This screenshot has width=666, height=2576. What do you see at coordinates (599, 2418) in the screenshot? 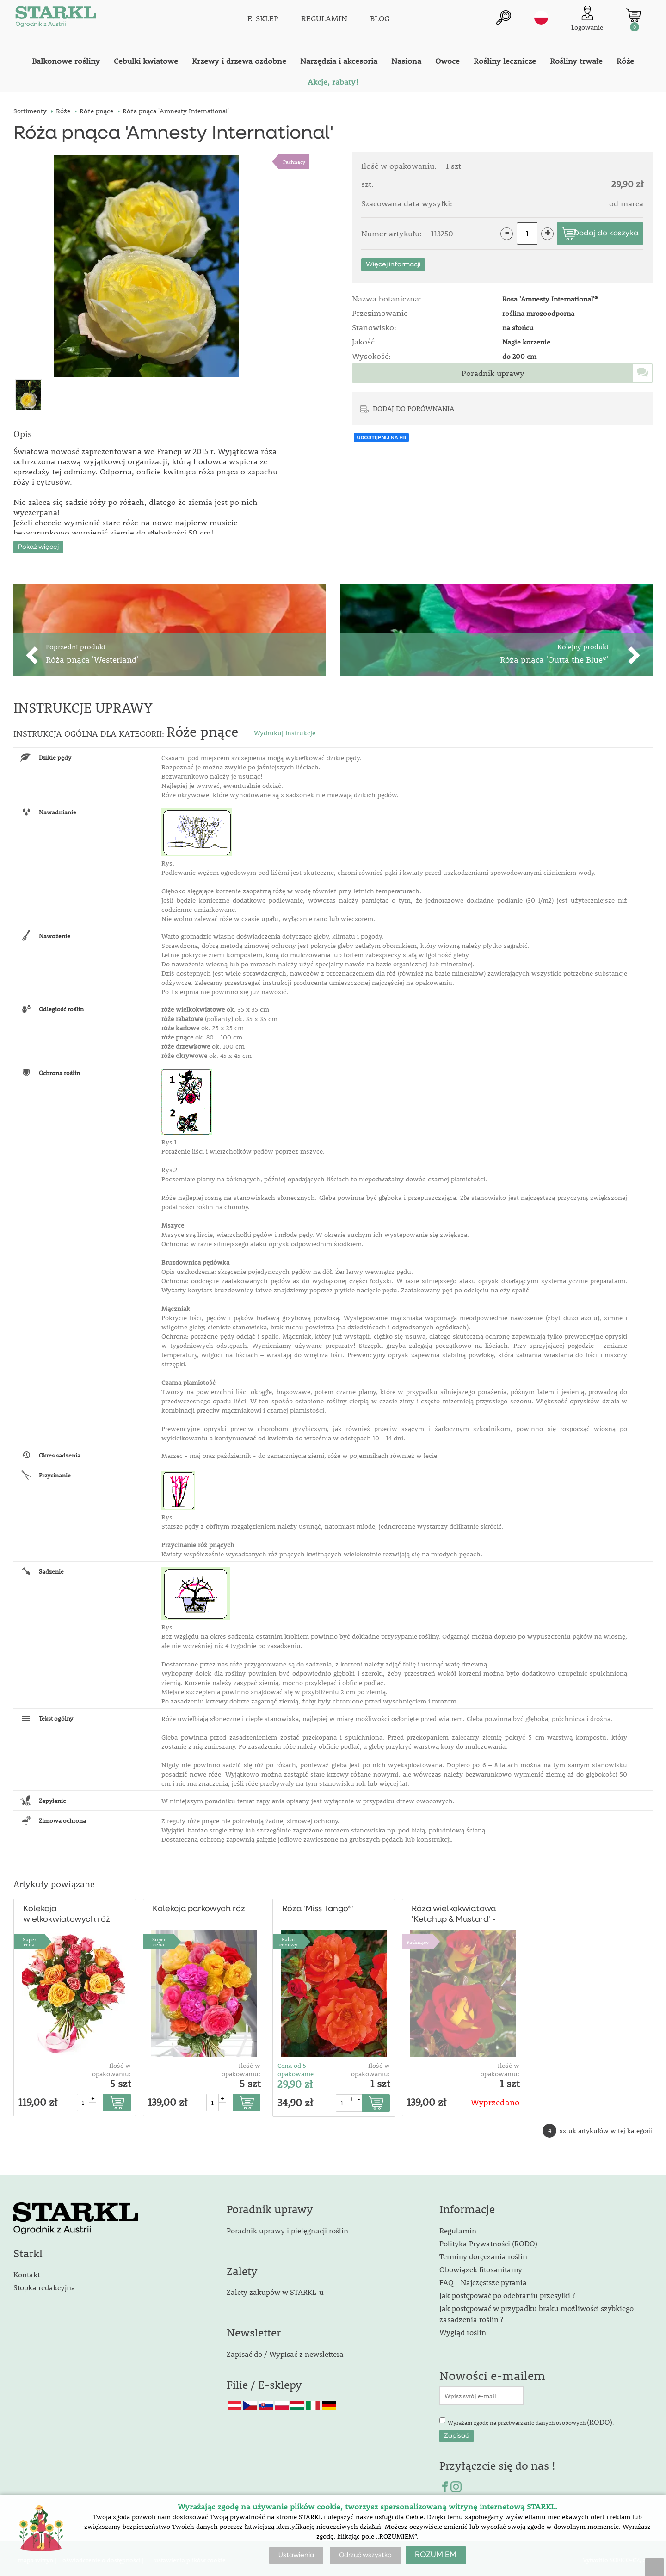
I see `(RODO)` at bounding box center [599, 2418].